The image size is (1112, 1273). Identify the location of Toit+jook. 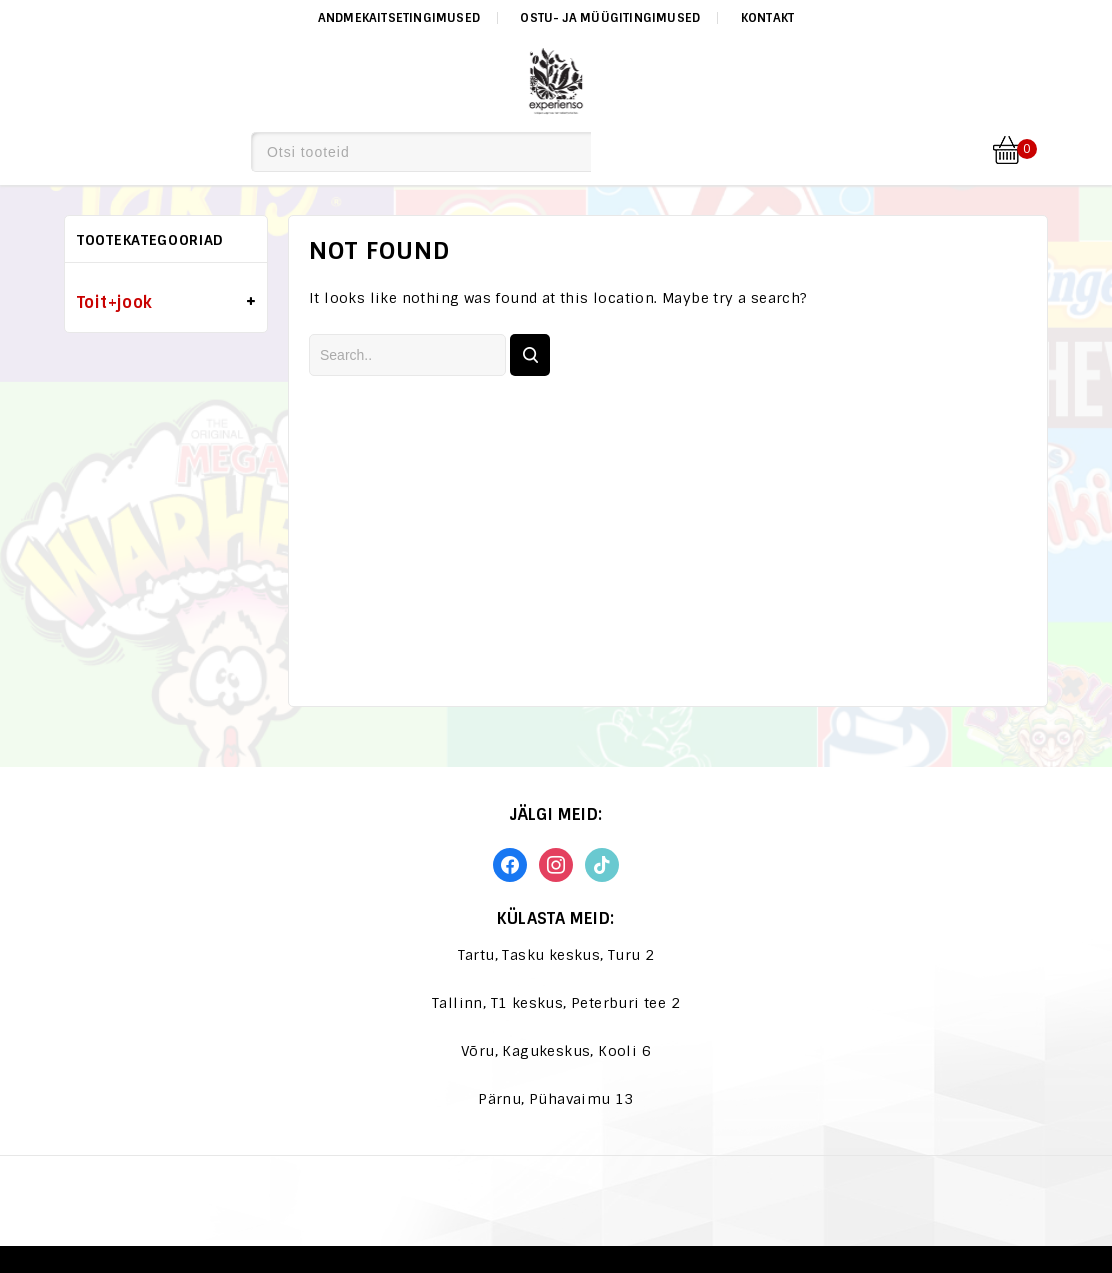
(115, 302).